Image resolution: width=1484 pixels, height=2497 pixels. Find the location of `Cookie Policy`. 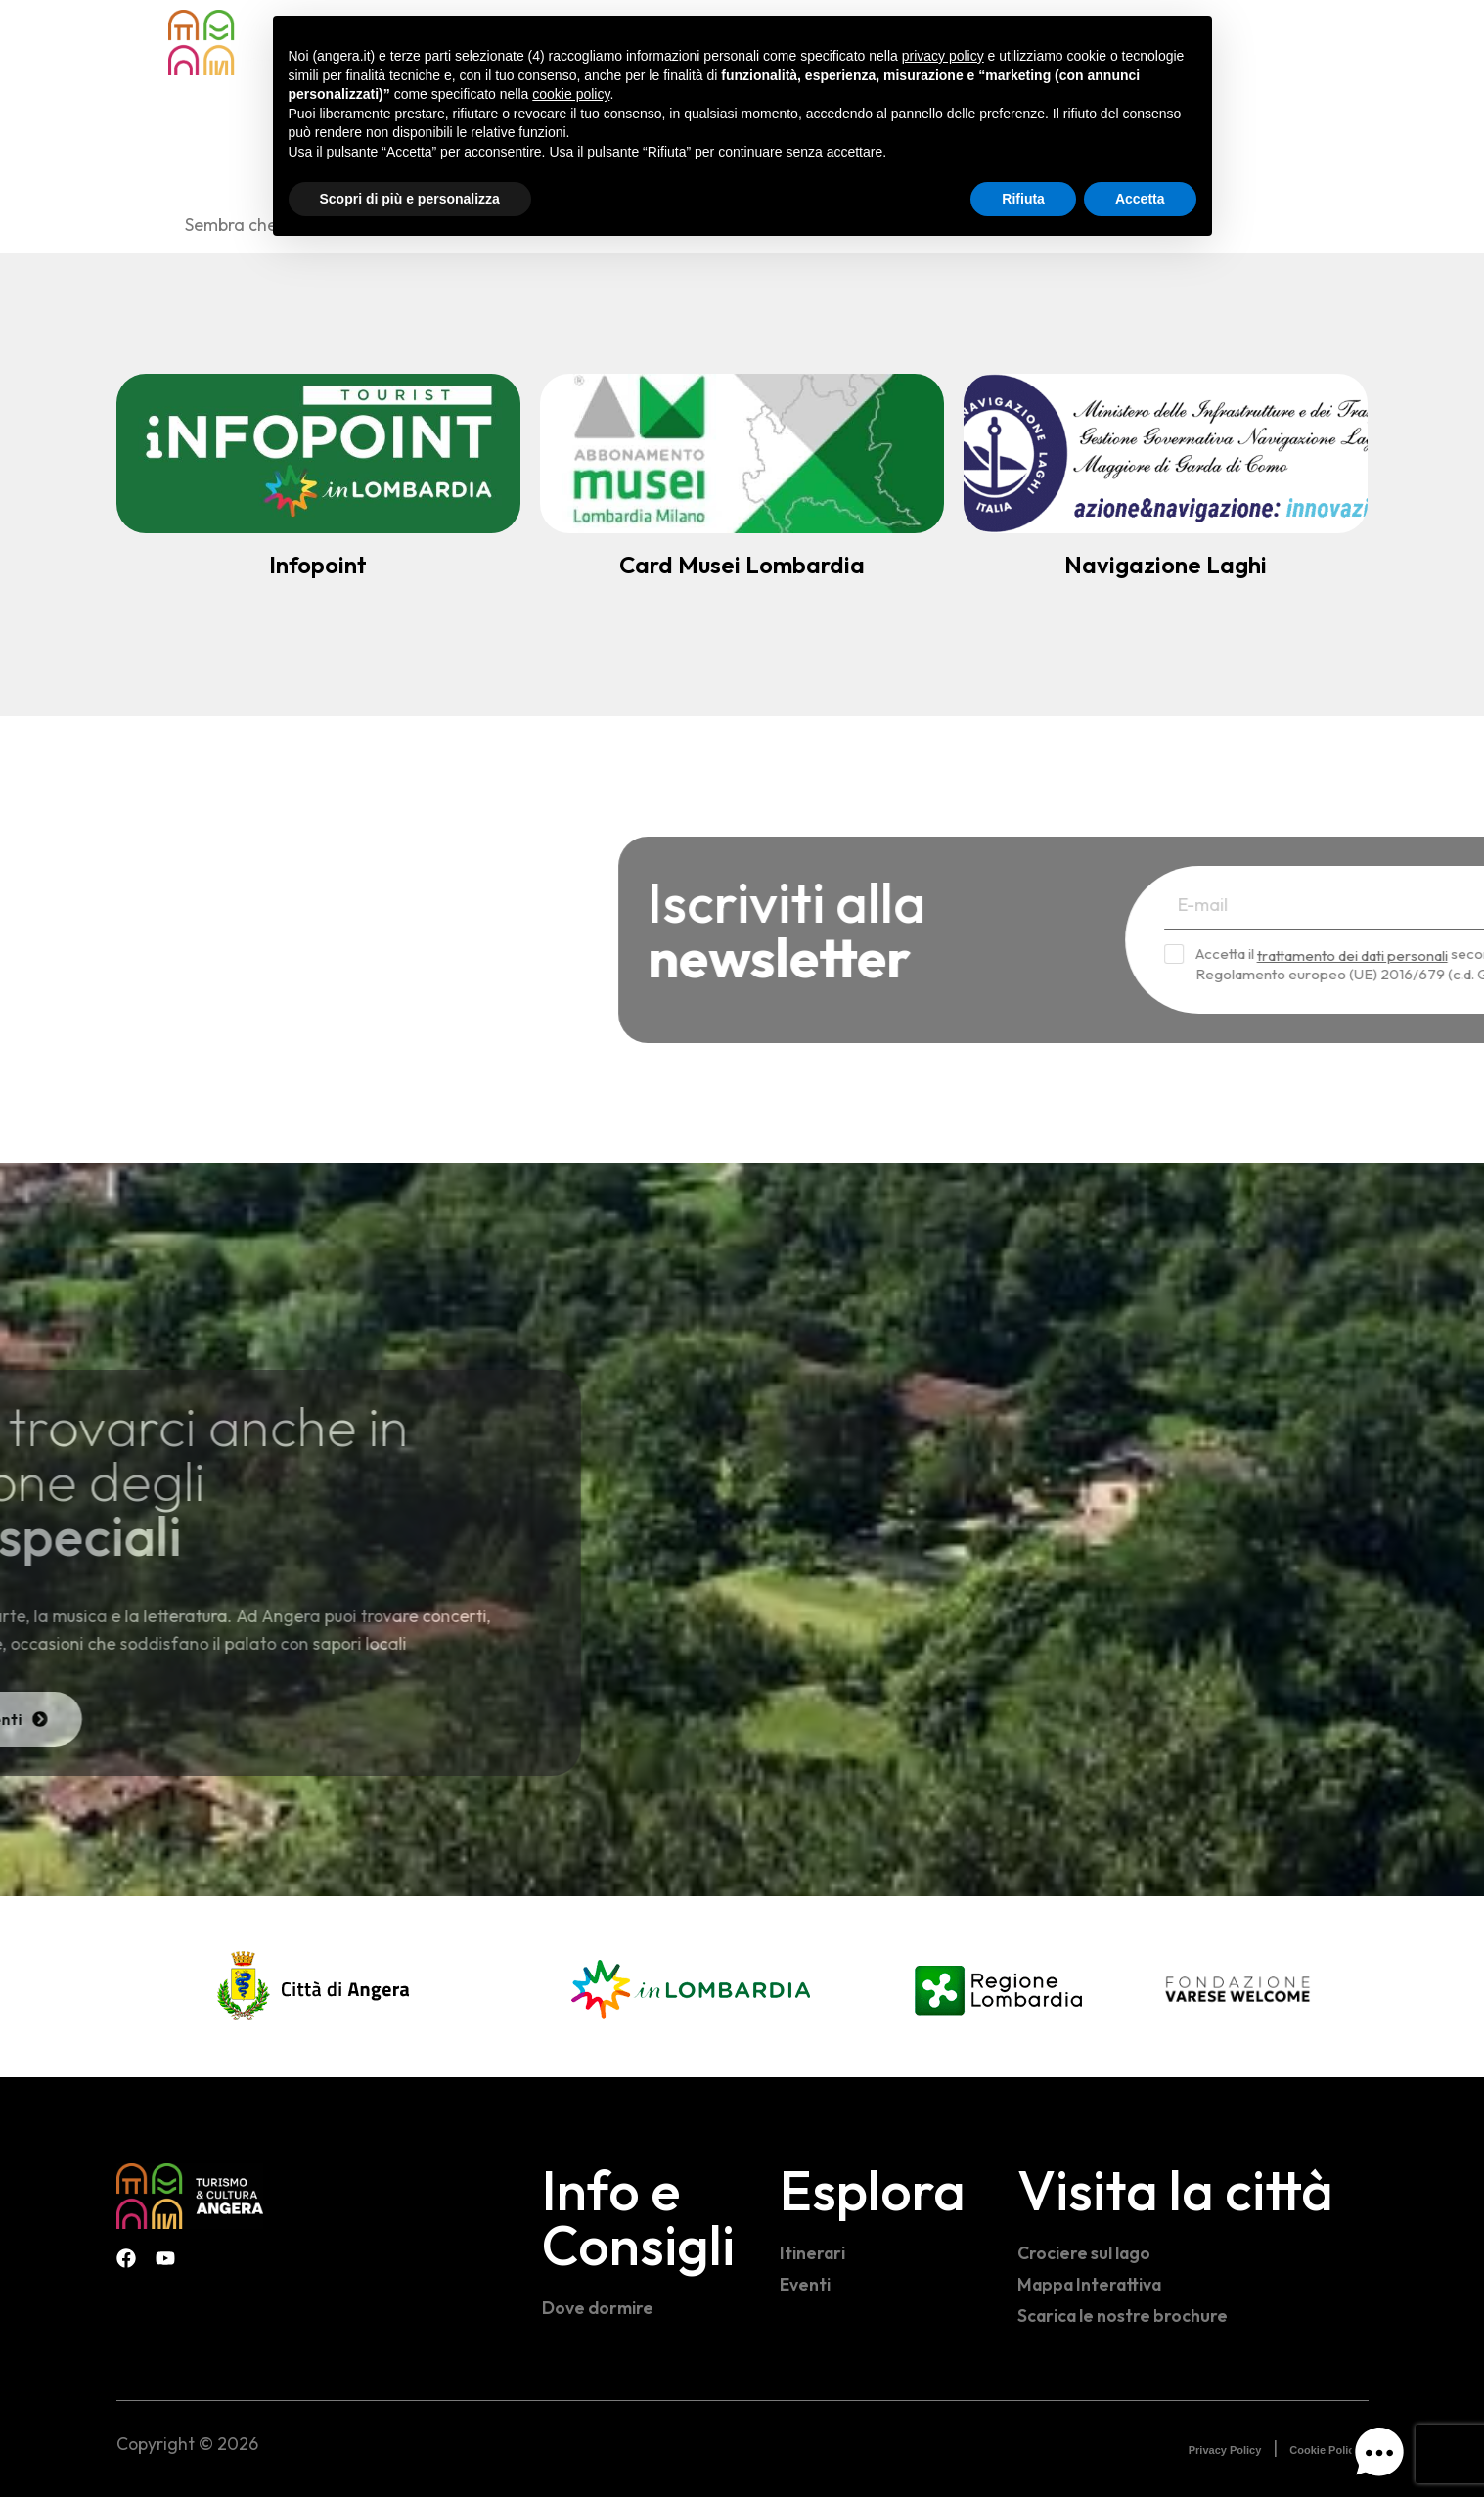

Cookie Policy is located at coordinates (1324, 2450).